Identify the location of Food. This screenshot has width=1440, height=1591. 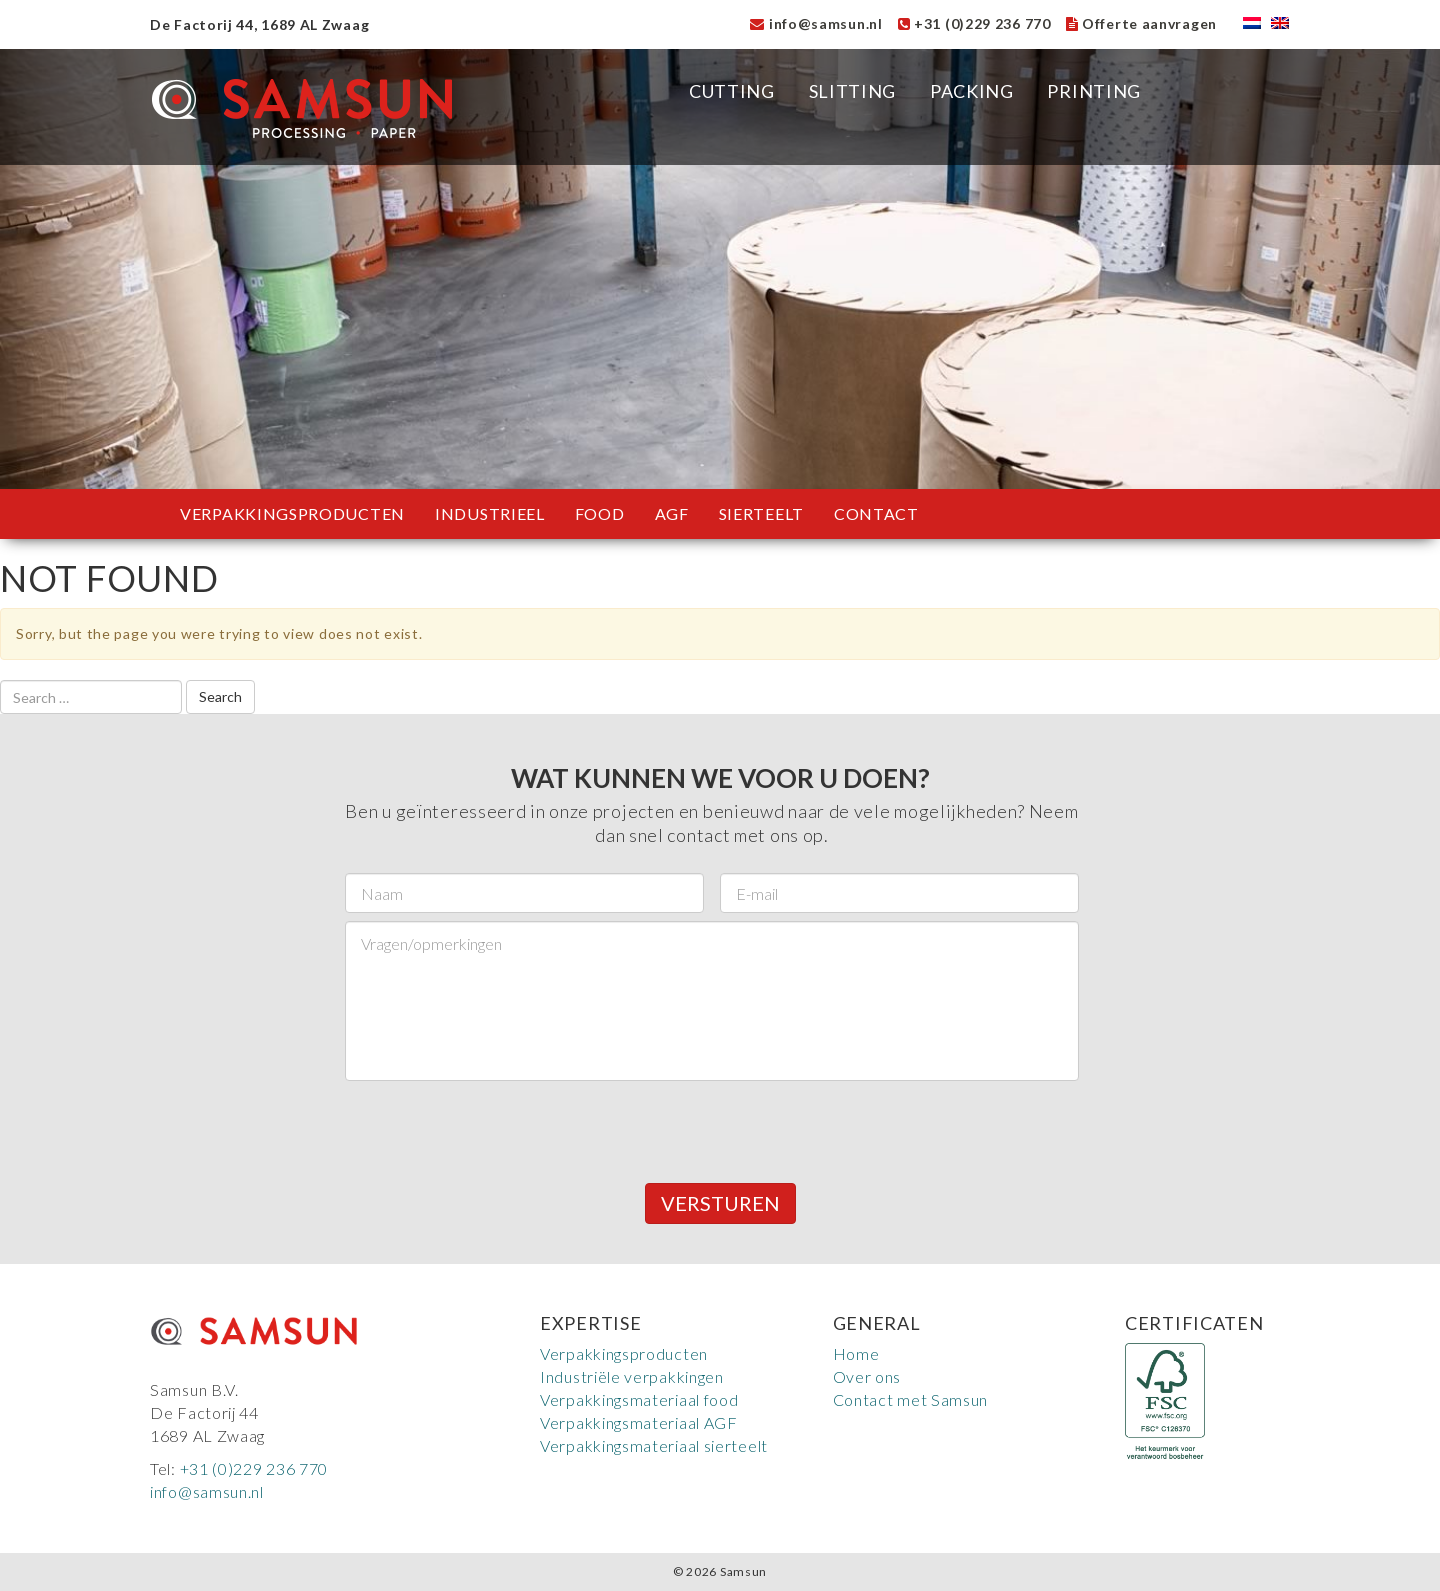
(600, 513).